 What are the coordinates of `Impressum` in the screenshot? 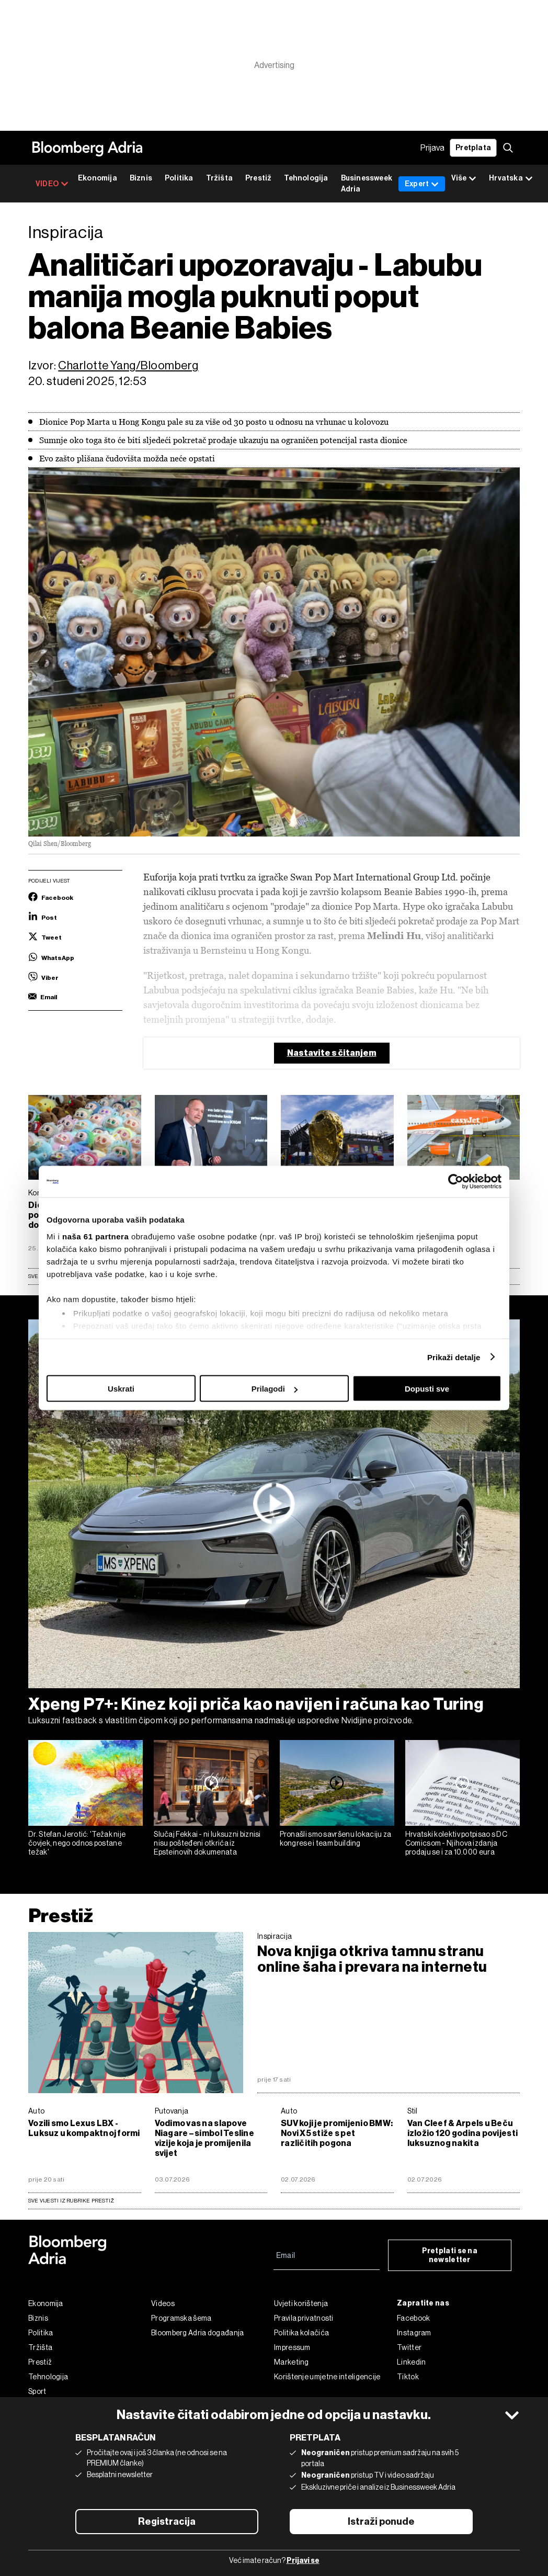 It's located at (292, 2347).